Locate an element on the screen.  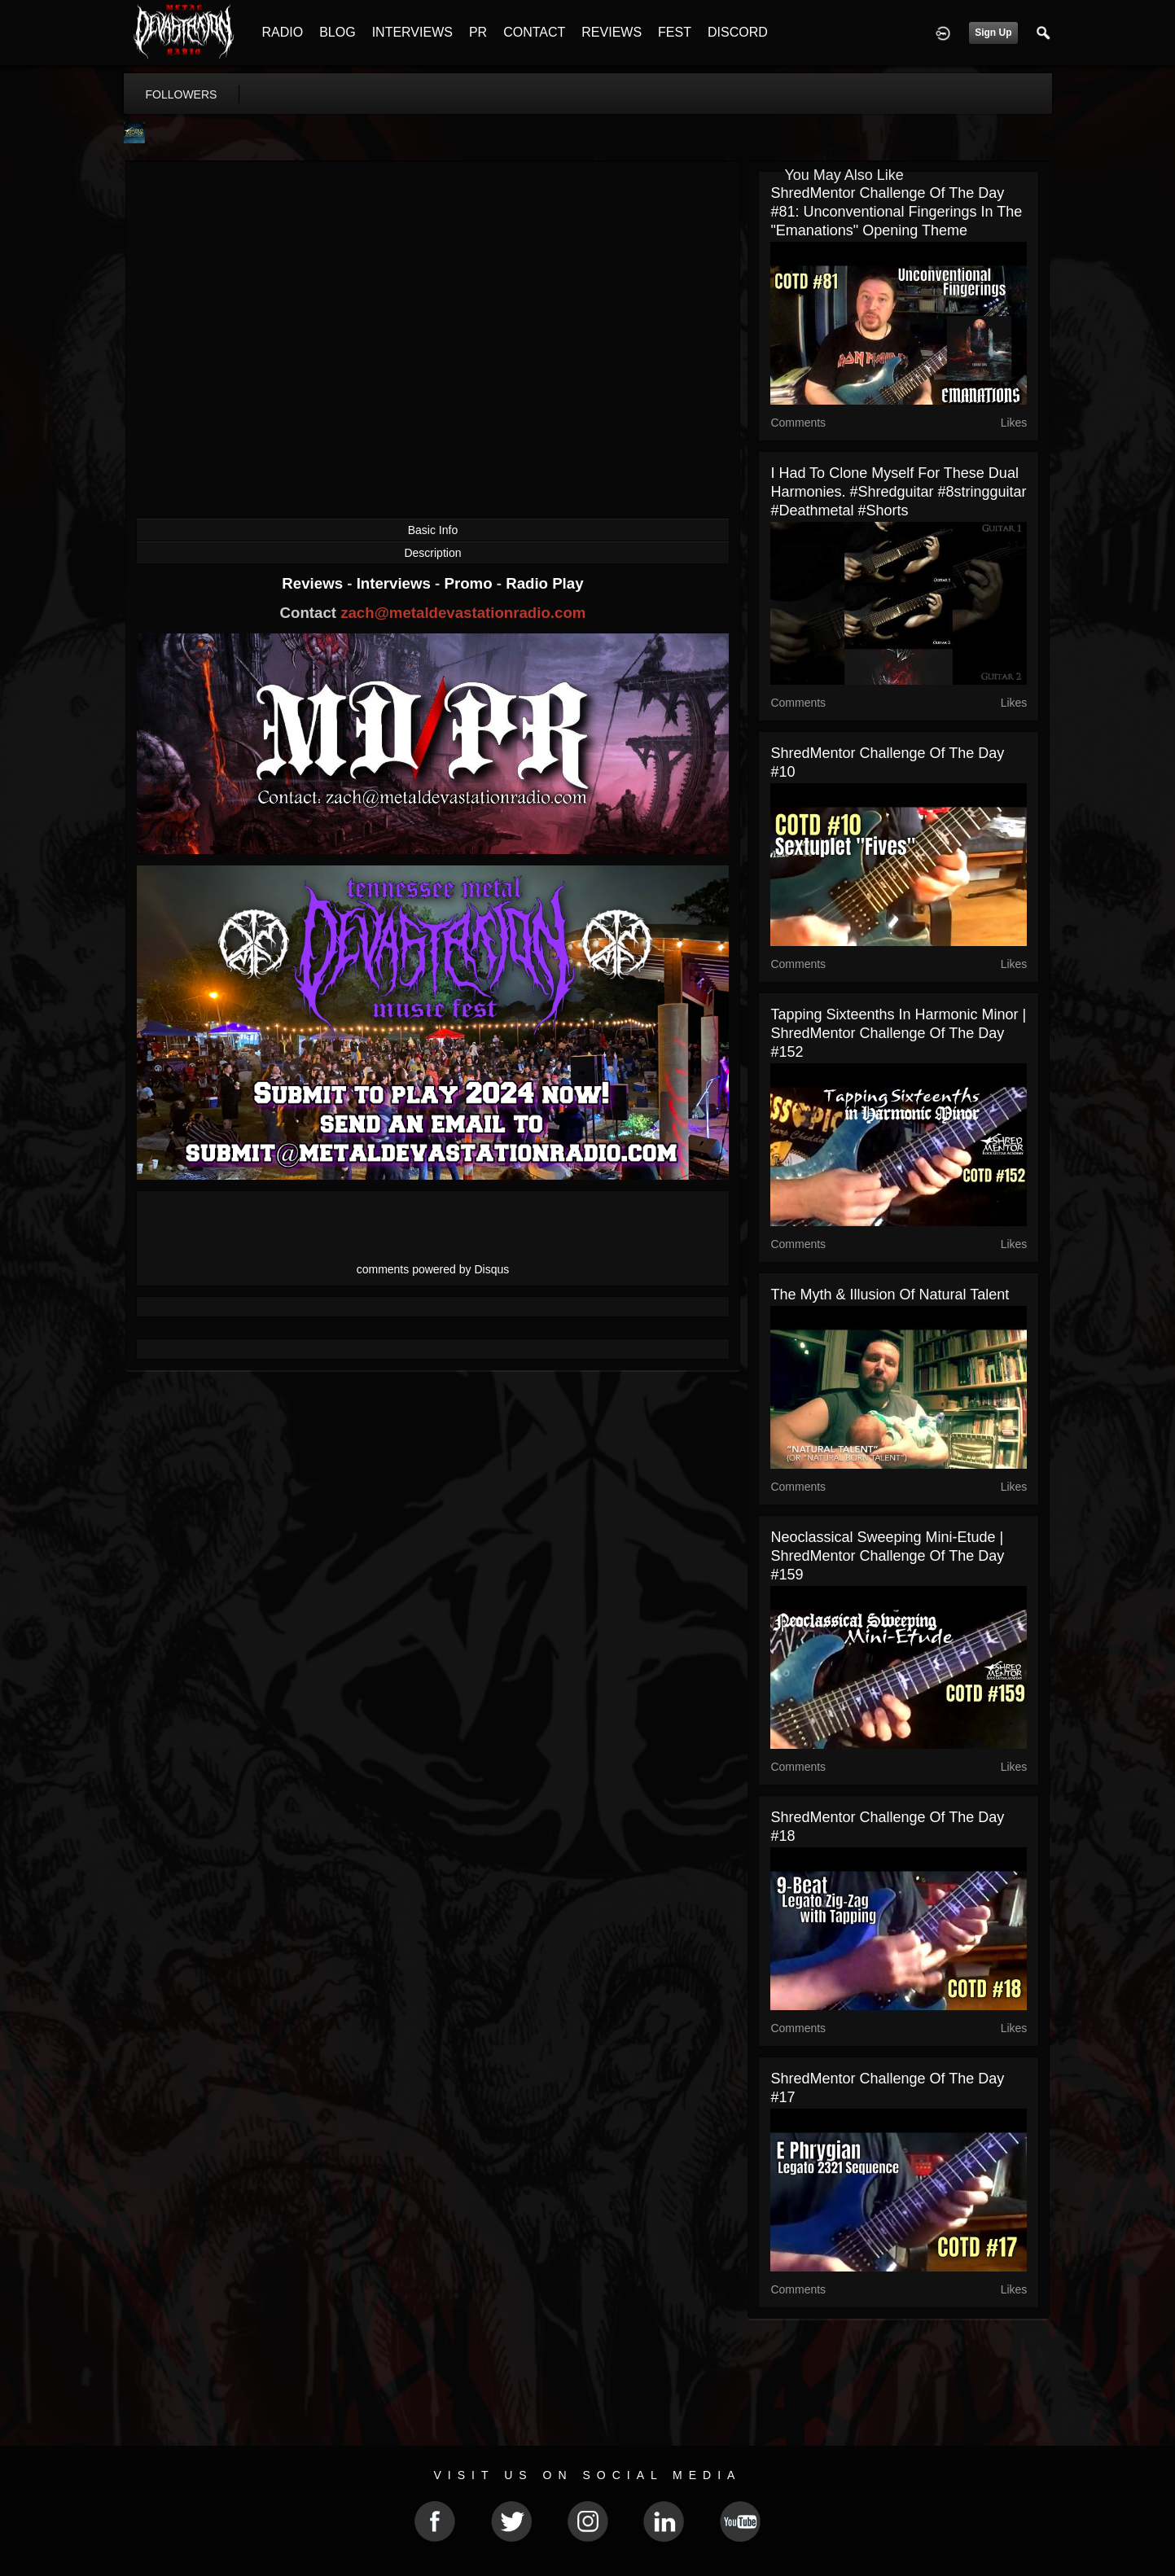
ShredMentor Challenge of the Day #81: Unconventional Fingerings in the "Emanations" Opening Theme is located at coordinates (896, 212).